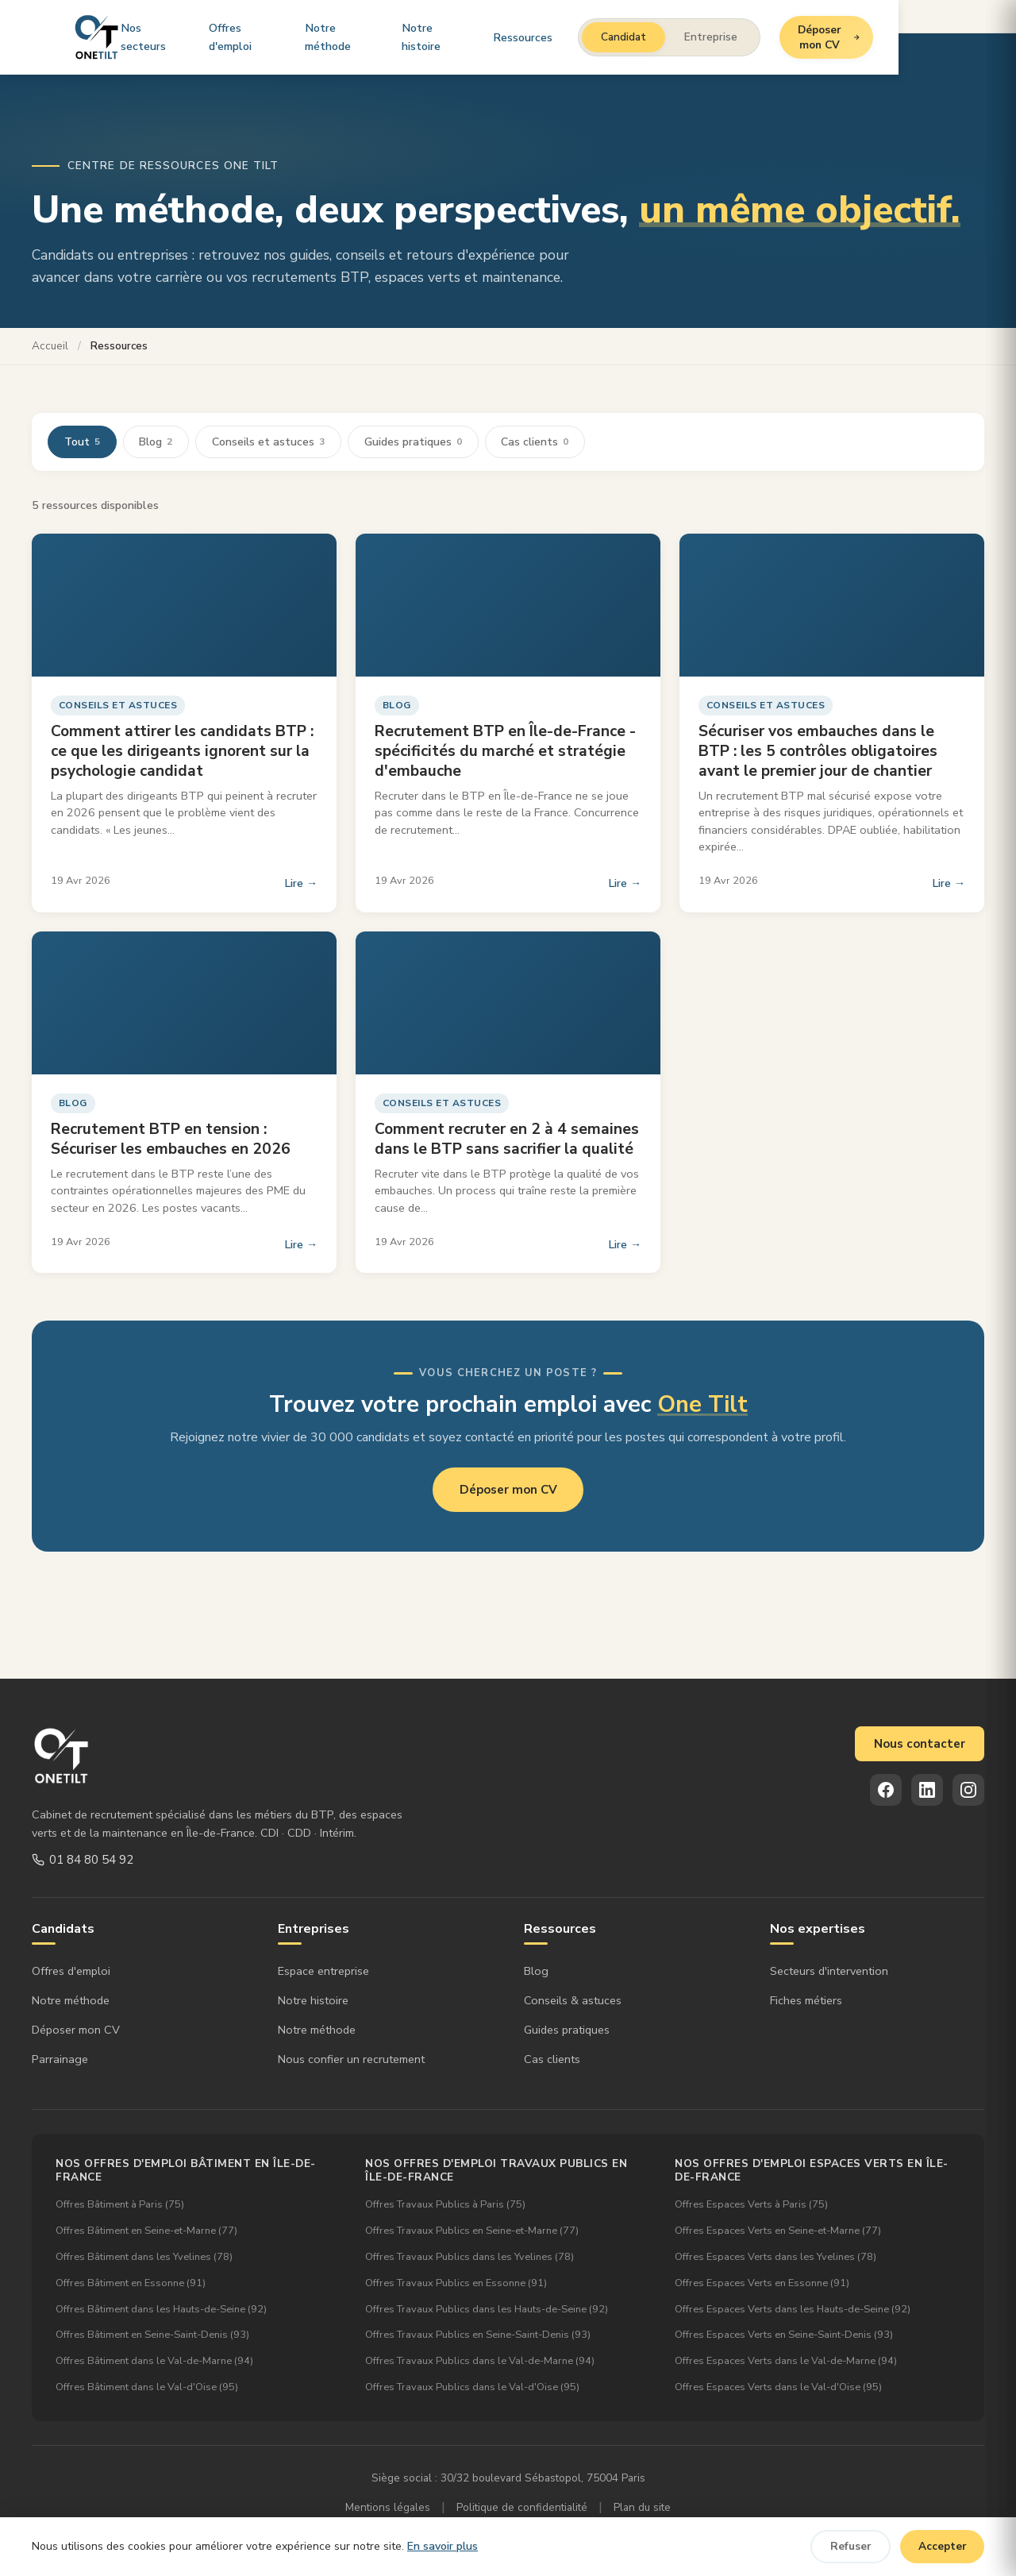 The height and width of the screenshot is (2576, 1016). What do you see at coordinates (351, 2059) in the screenshot?
I see `Nous confier un recrutement` at bounding box center [351, 2059].